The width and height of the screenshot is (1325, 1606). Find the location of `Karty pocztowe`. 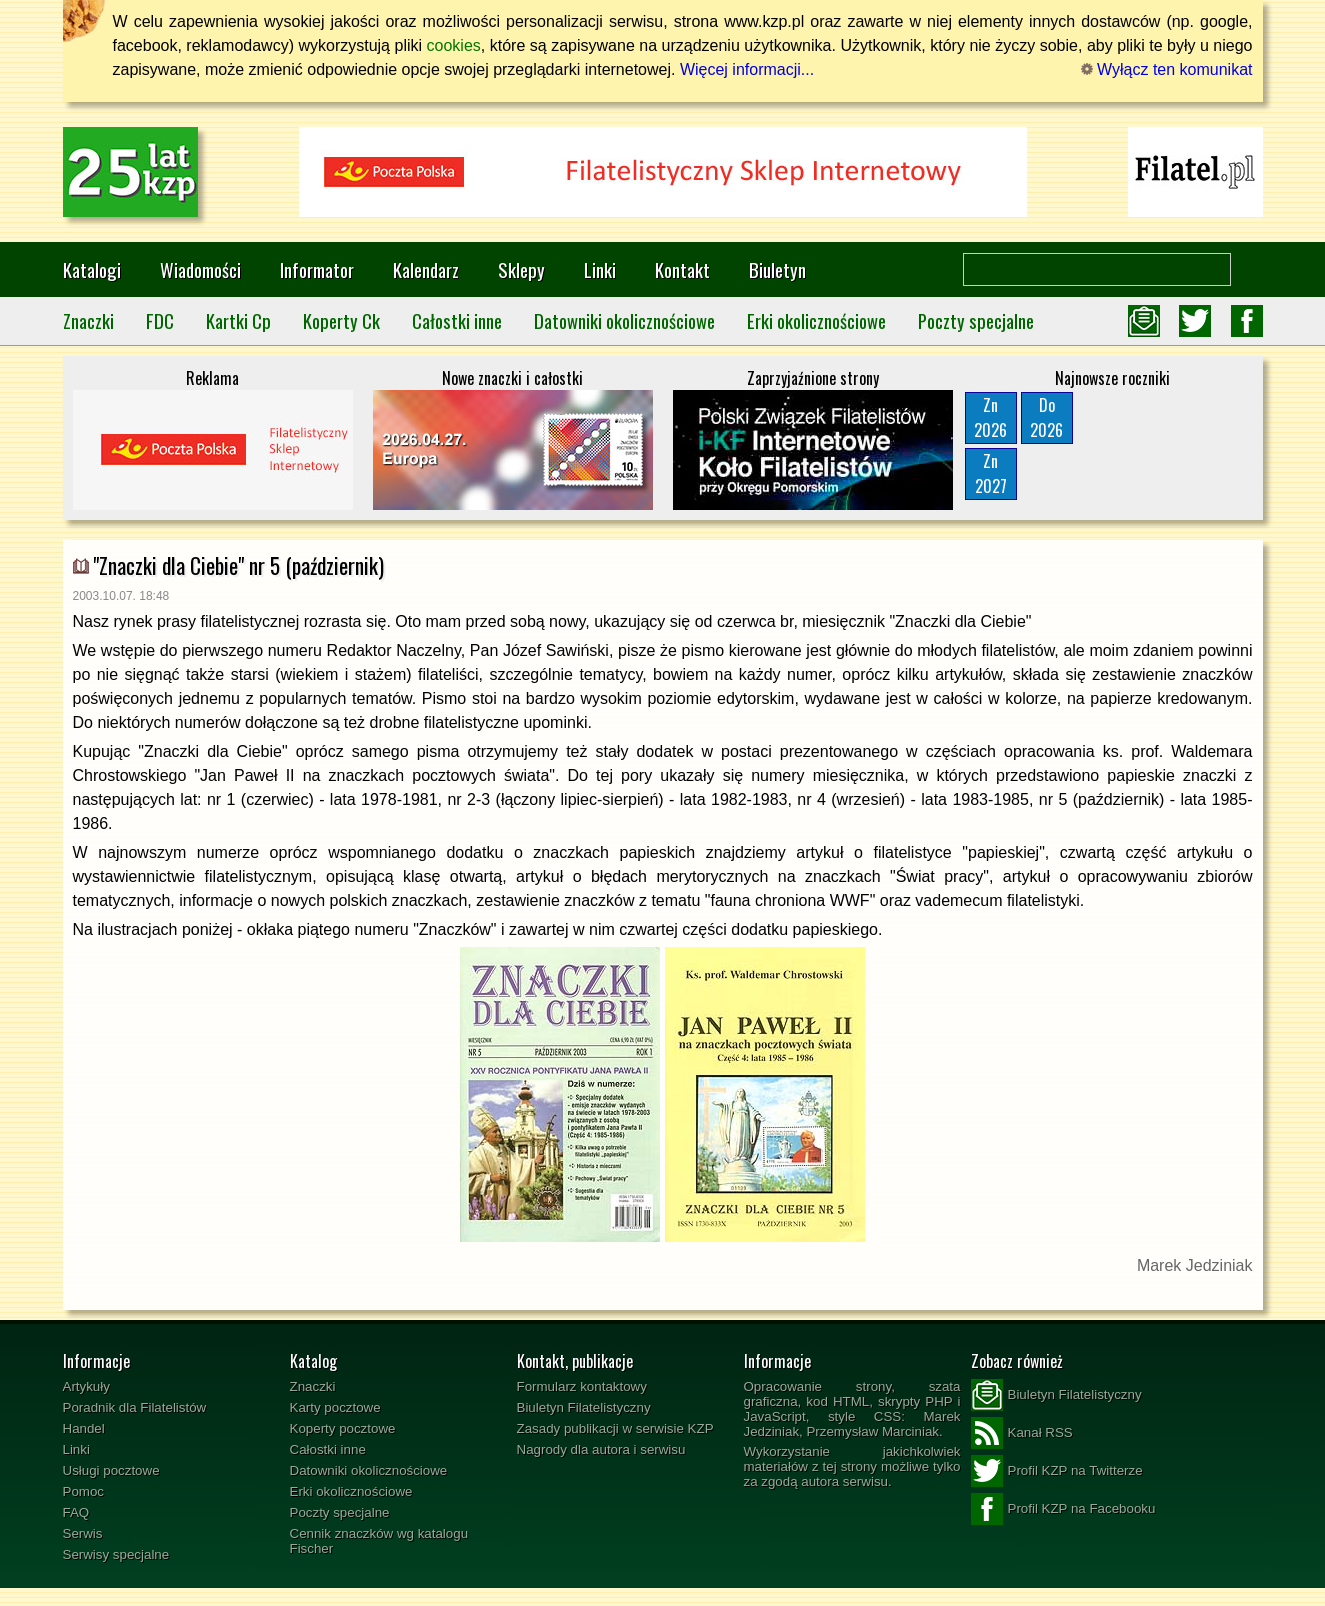

Karty pocztowe is located at coordinates (335, 1407).